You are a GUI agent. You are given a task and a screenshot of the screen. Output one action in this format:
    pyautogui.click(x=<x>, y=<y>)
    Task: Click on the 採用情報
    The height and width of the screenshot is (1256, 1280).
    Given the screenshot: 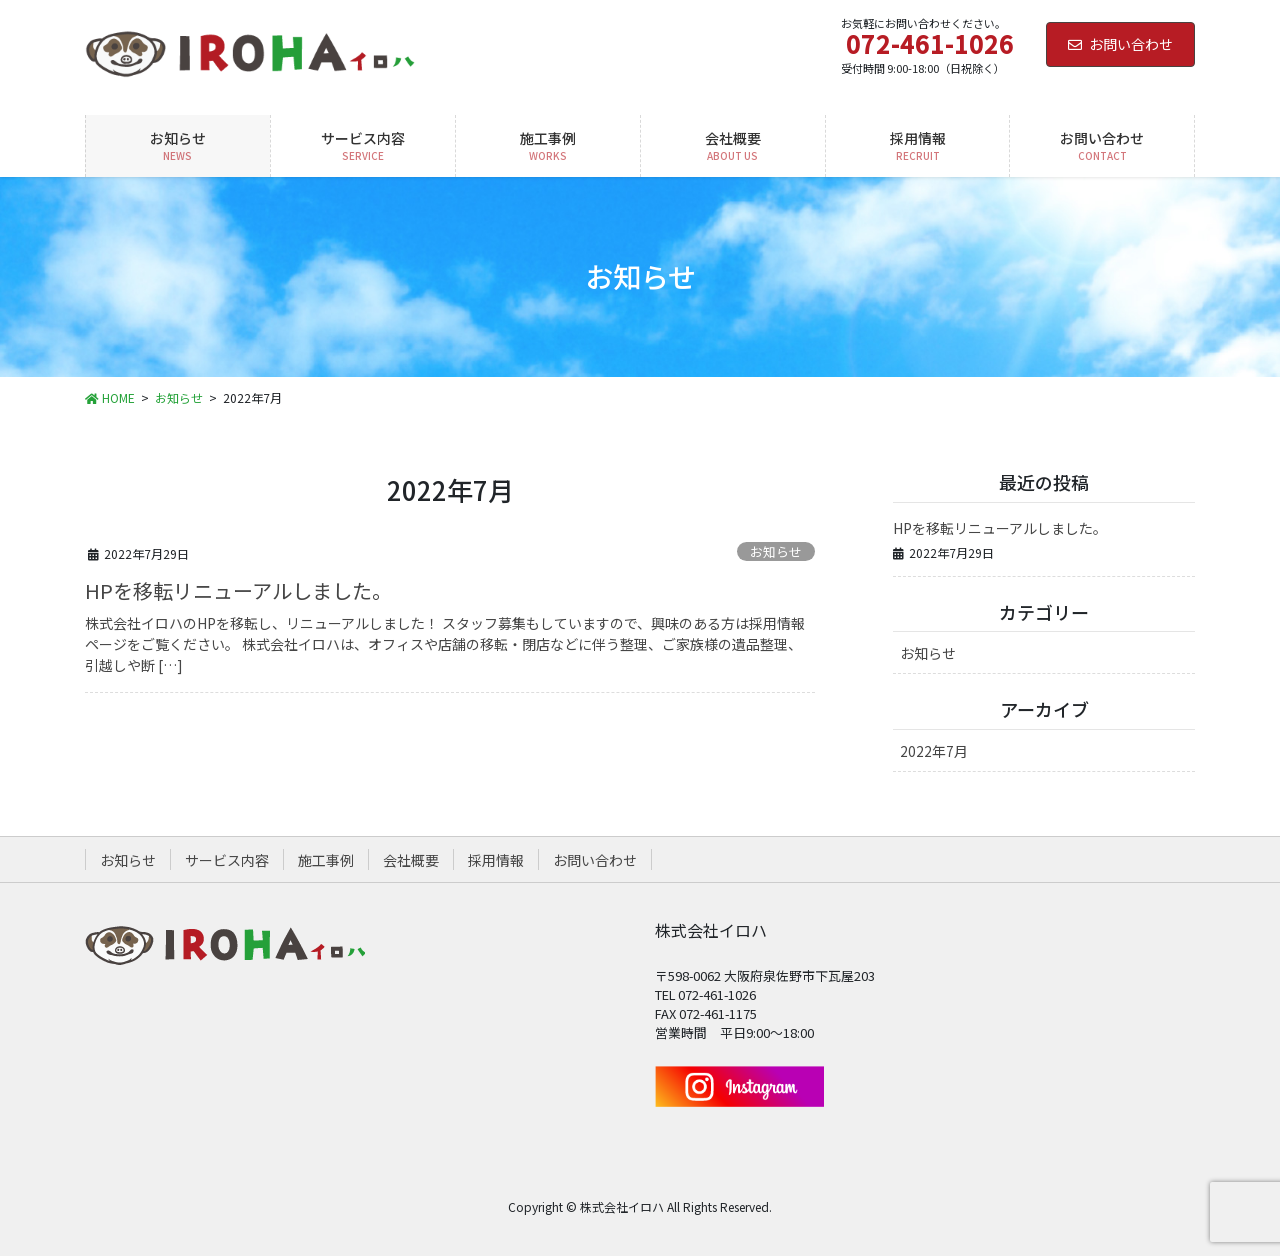 What is the action you would take?
    pyautogui.click(x=496, y=860)
    